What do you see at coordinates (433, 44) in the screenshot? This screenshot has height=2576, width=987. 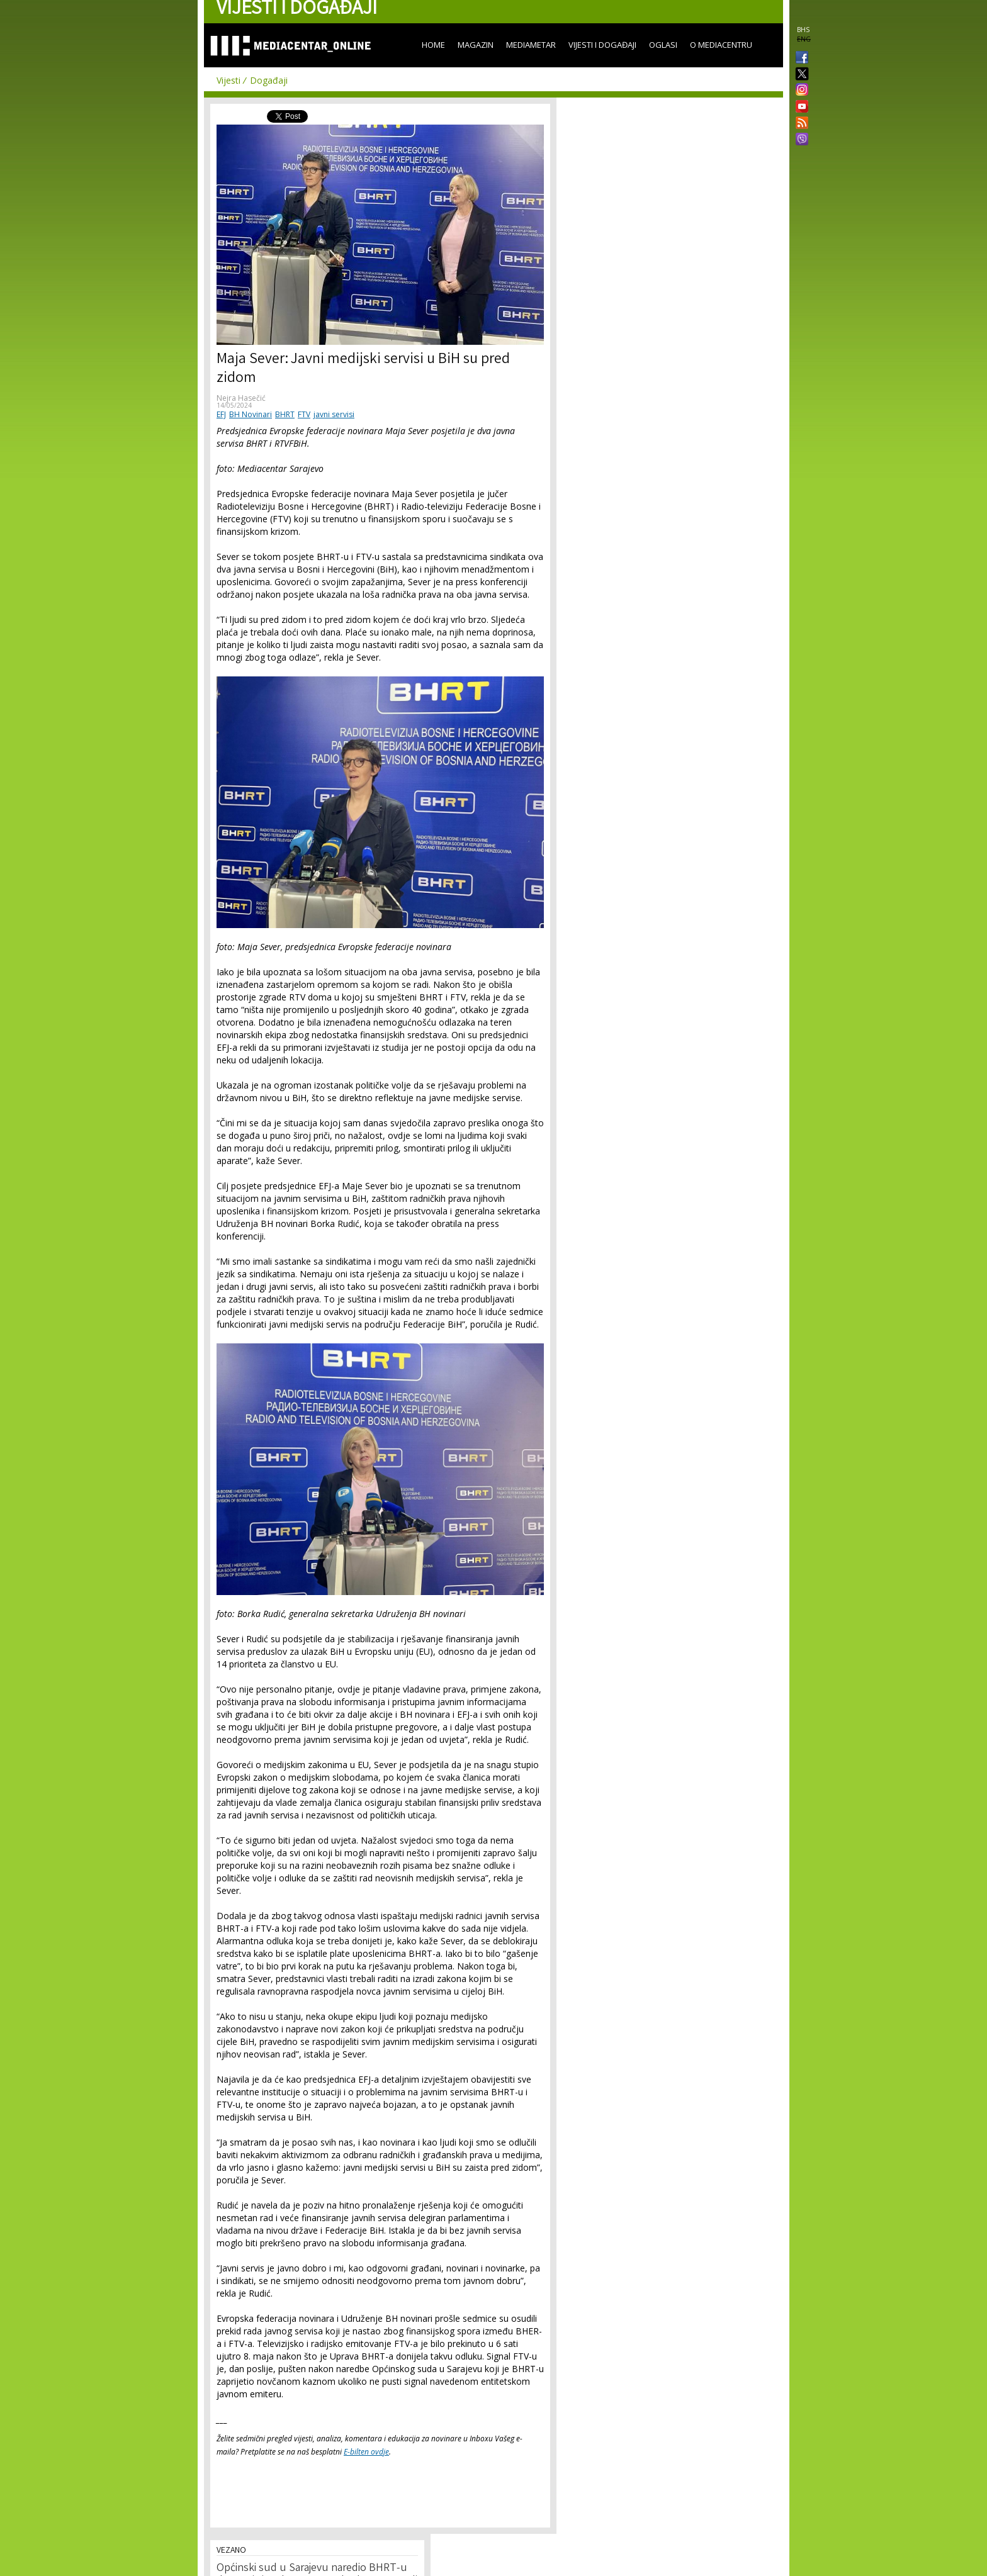 I see `Home` at bounding box center [433, 44].